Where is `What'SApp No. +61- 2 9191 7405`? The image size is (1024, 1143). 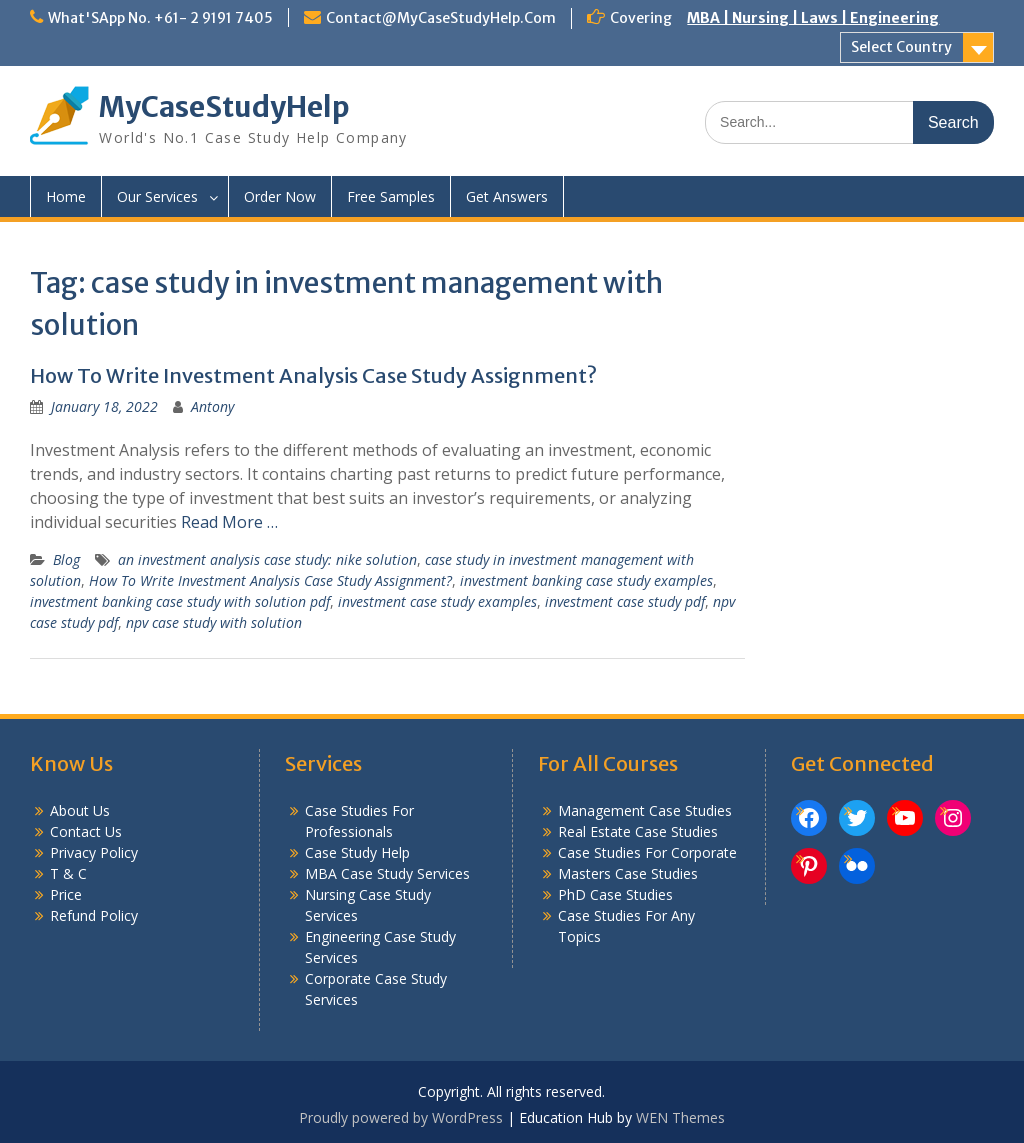 What'SApp No. +61- 2 9191 7405 is located at coordinates (160, 18).